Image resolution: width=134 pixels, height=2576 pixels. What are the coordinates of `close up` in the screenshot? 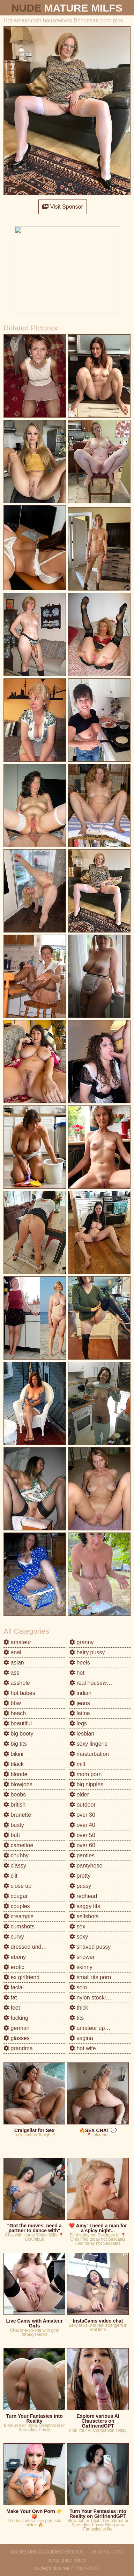 It's located at (17, 1886).